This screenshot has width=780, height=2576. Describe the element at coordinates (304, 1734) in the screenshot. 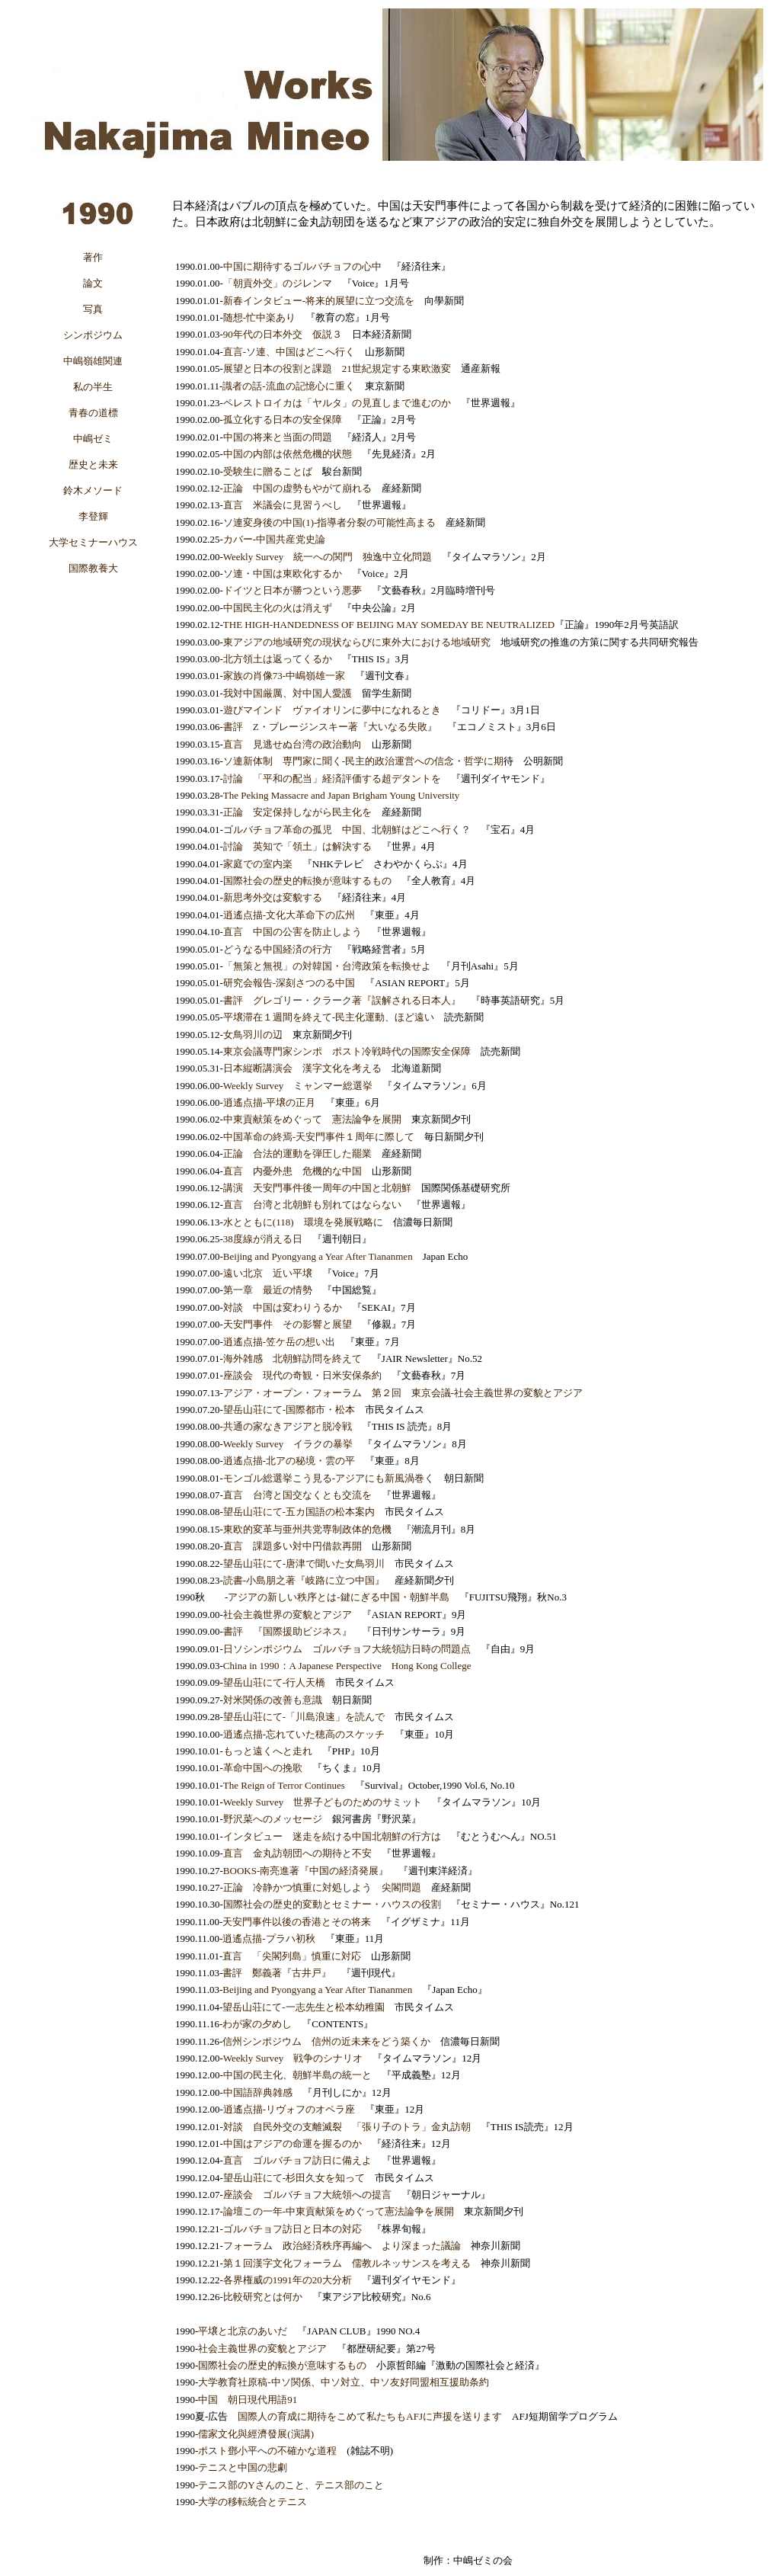

I see `逍遙点描-忘れていた穂高のスケッチ` at that location.